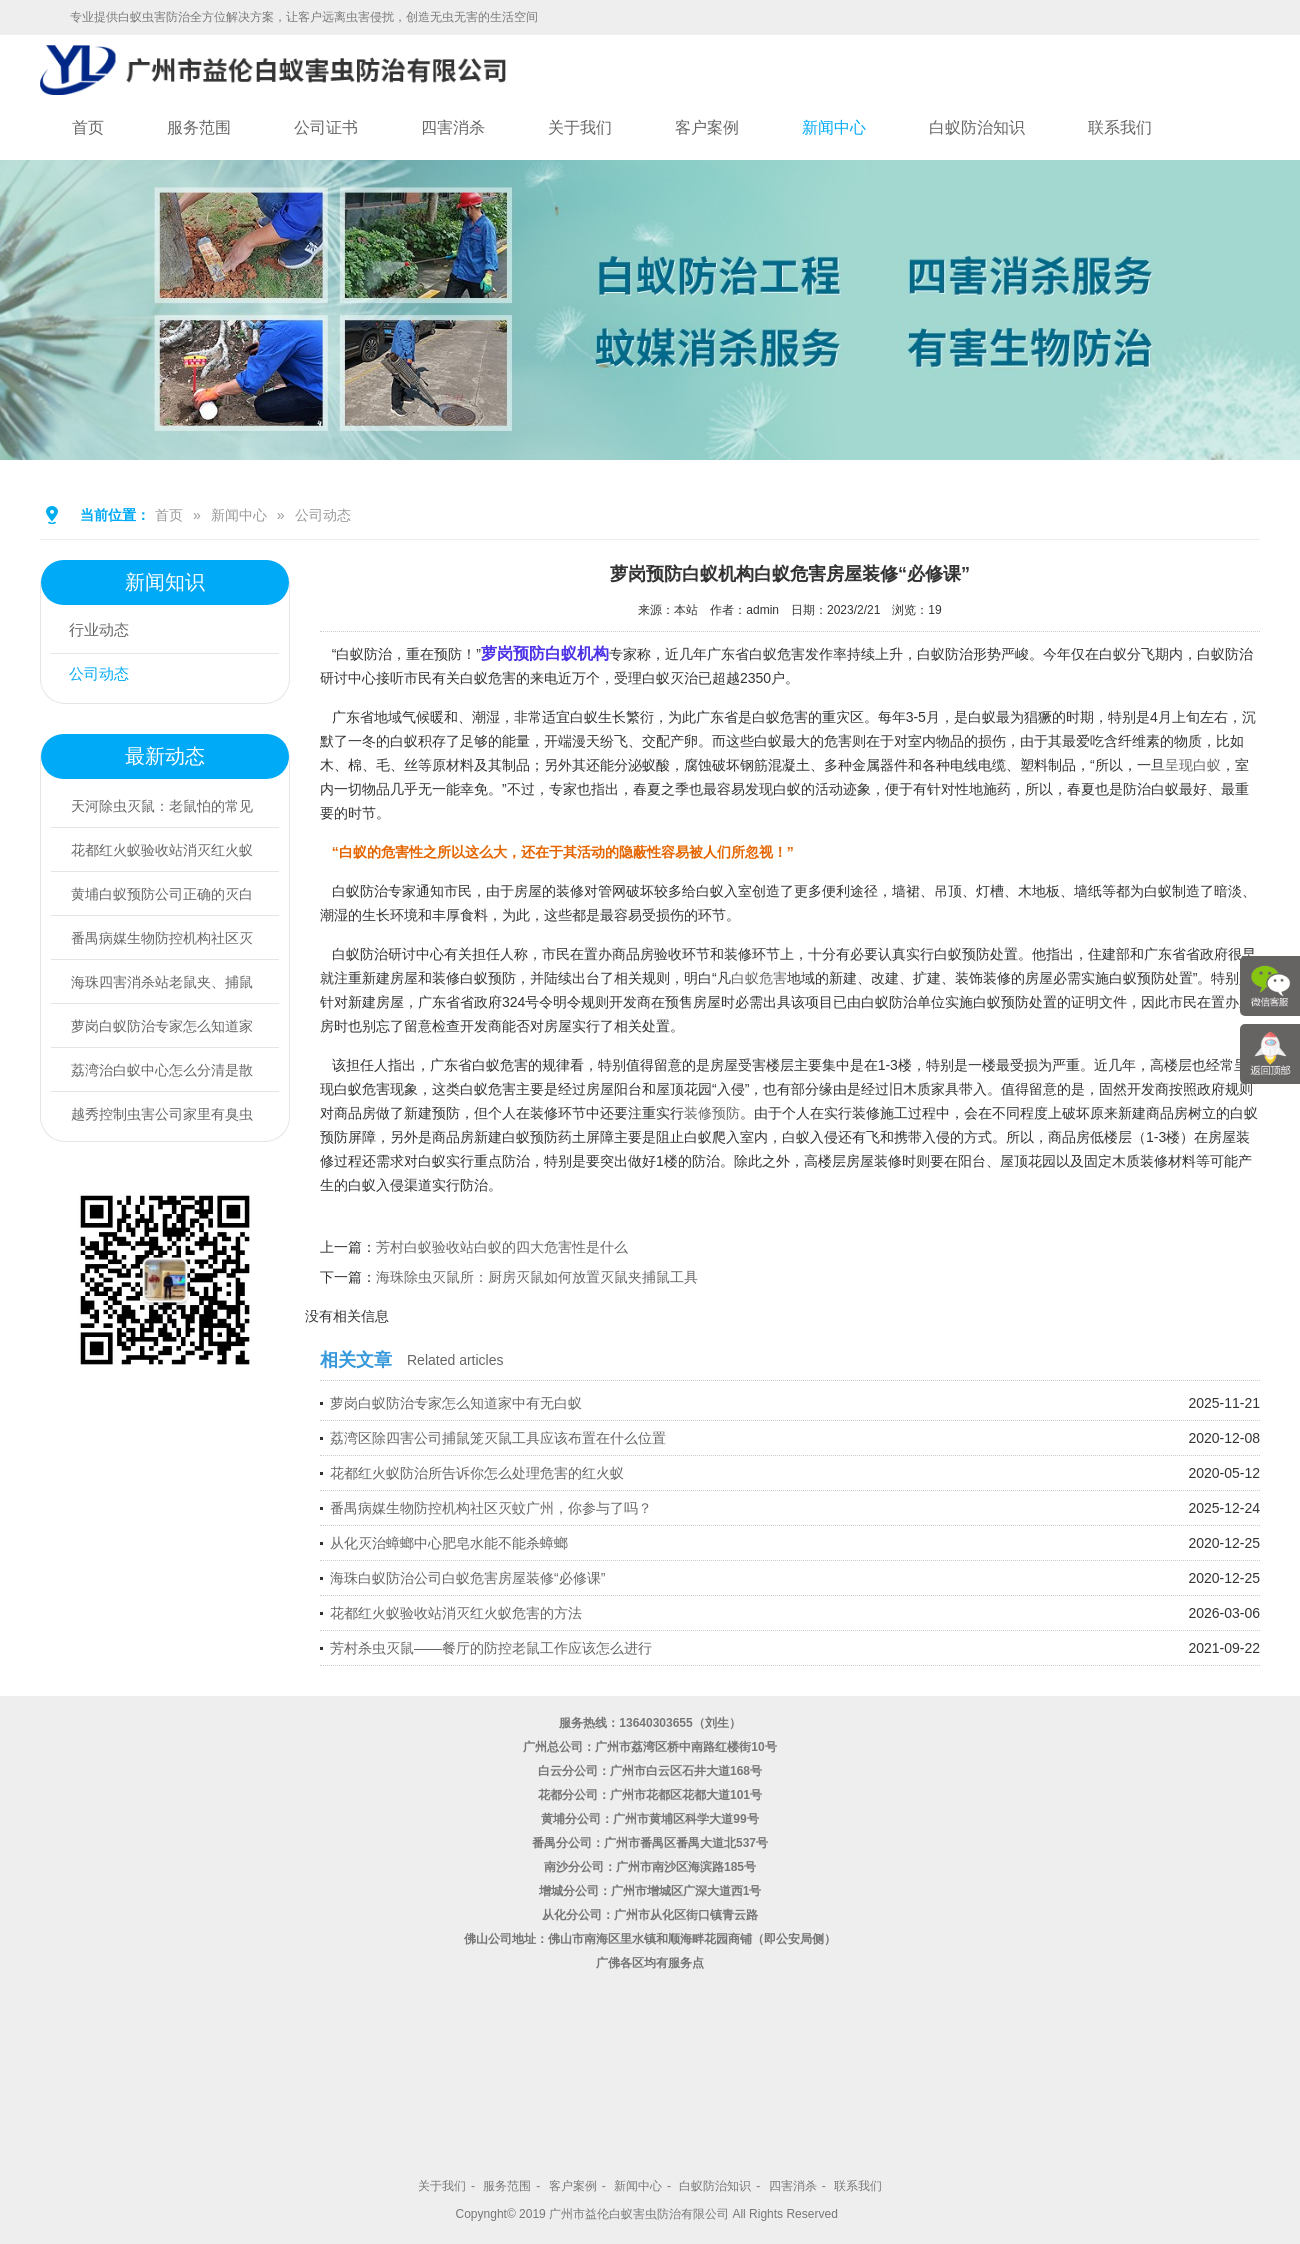  Describe the element at coordinates (491, 1648) in the screenshot. I see `芳村杀虫灭鼠——餐厅的防控老鼠工作应该怎么进行` at that location.